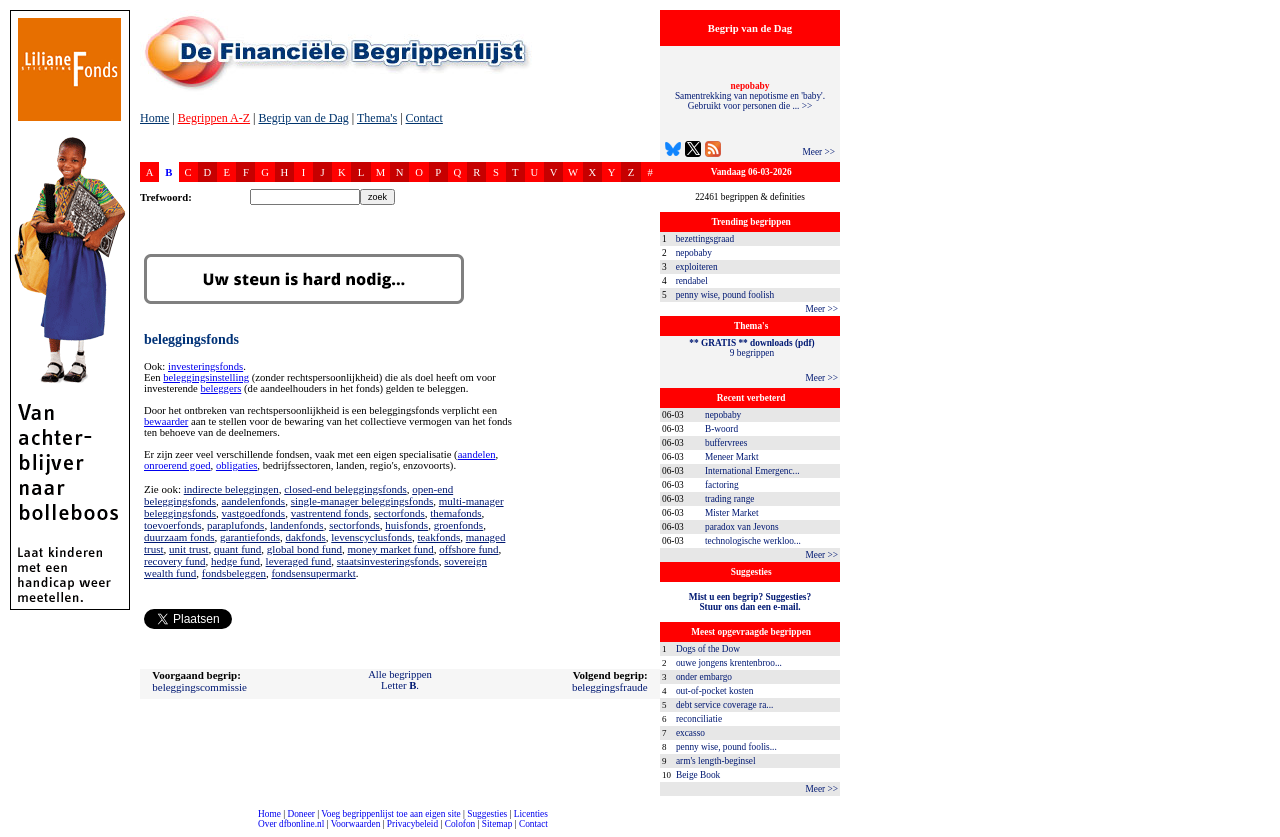  What do you see at coordinates (174, 561) in the screenshot?
I see `recovery fund` at bounding box center [174, 561].